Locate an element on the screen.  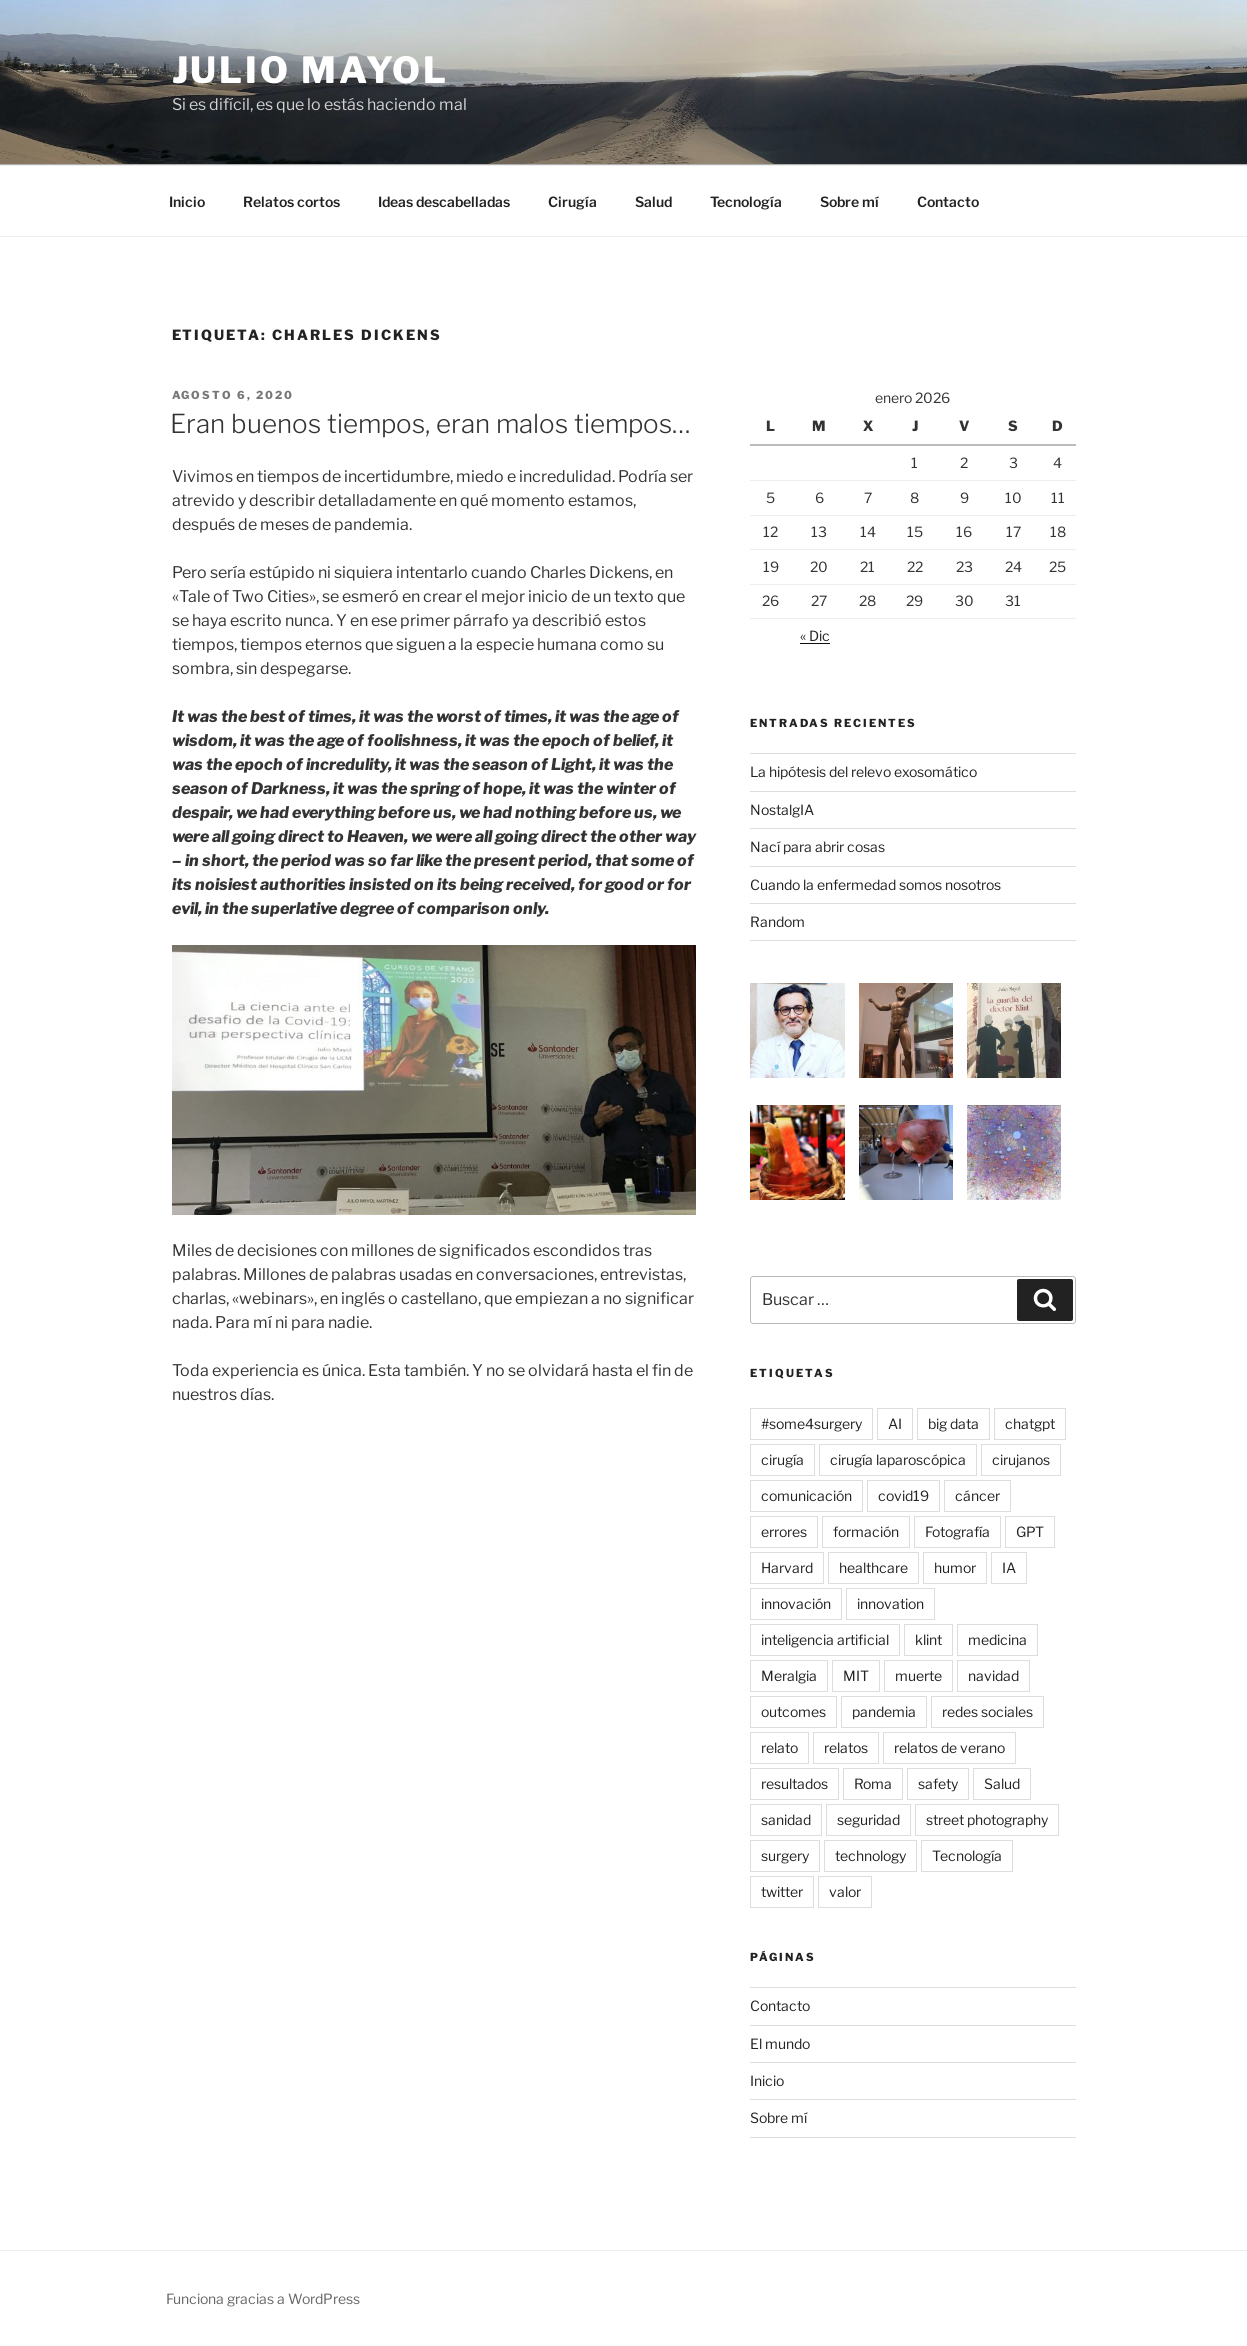
IA is located at coordinates (1009, 1567).